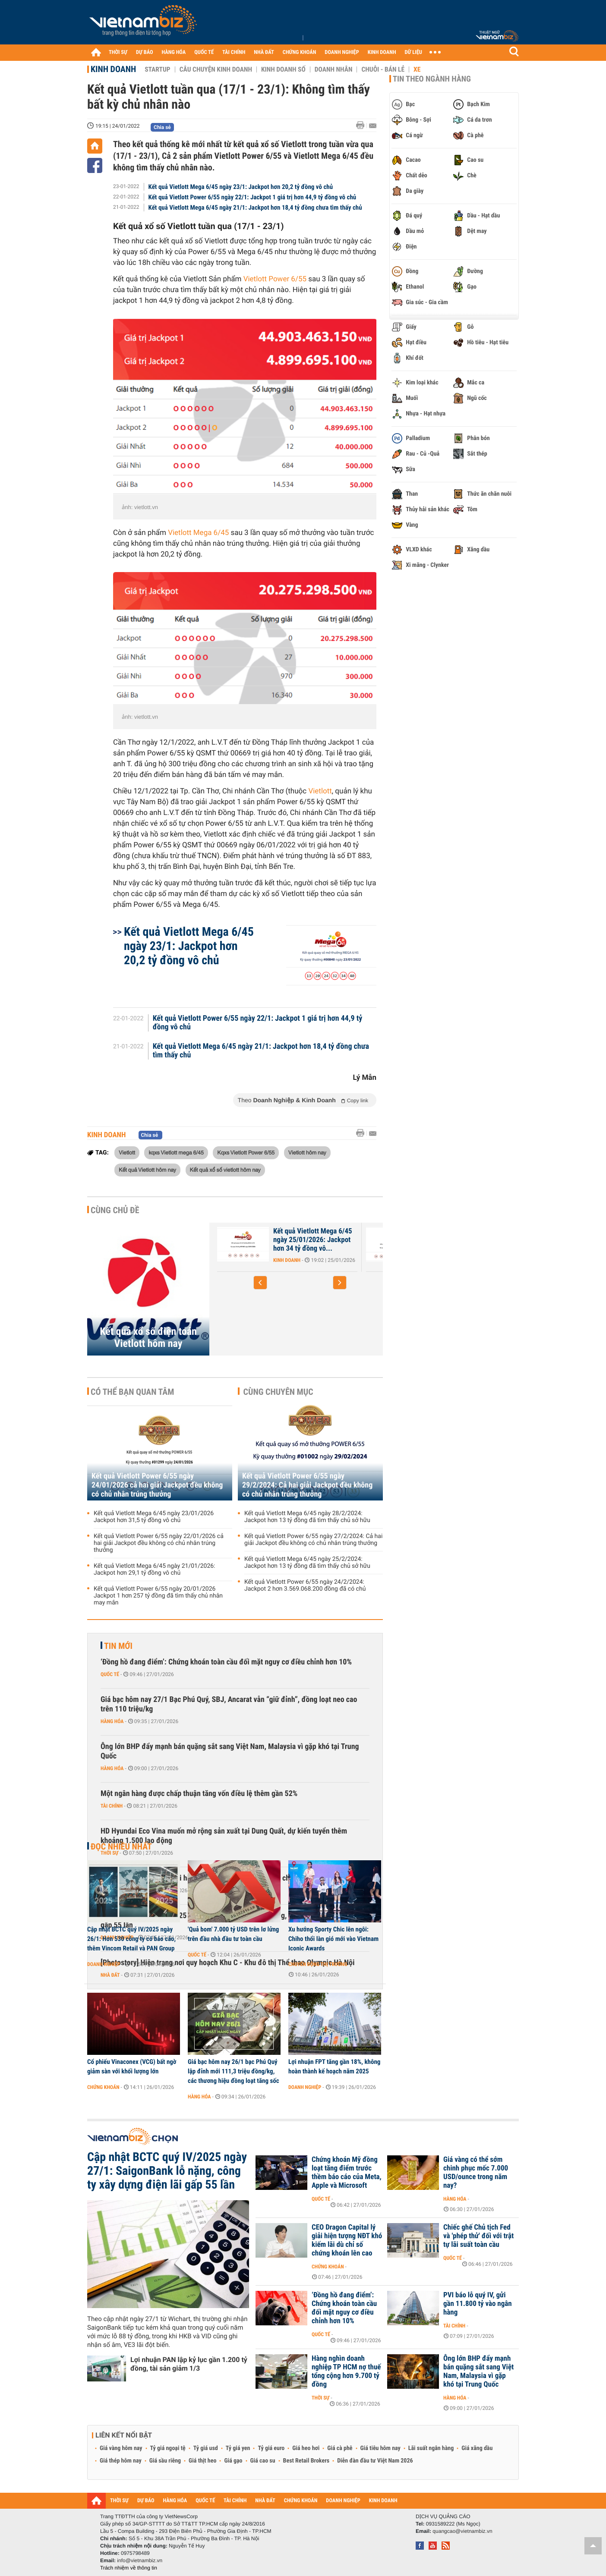 This screenshot has height=2576, width=606. Describe the element at coordinates (334, 69) in the screenshot. I see `Doanh nhân` at that location.